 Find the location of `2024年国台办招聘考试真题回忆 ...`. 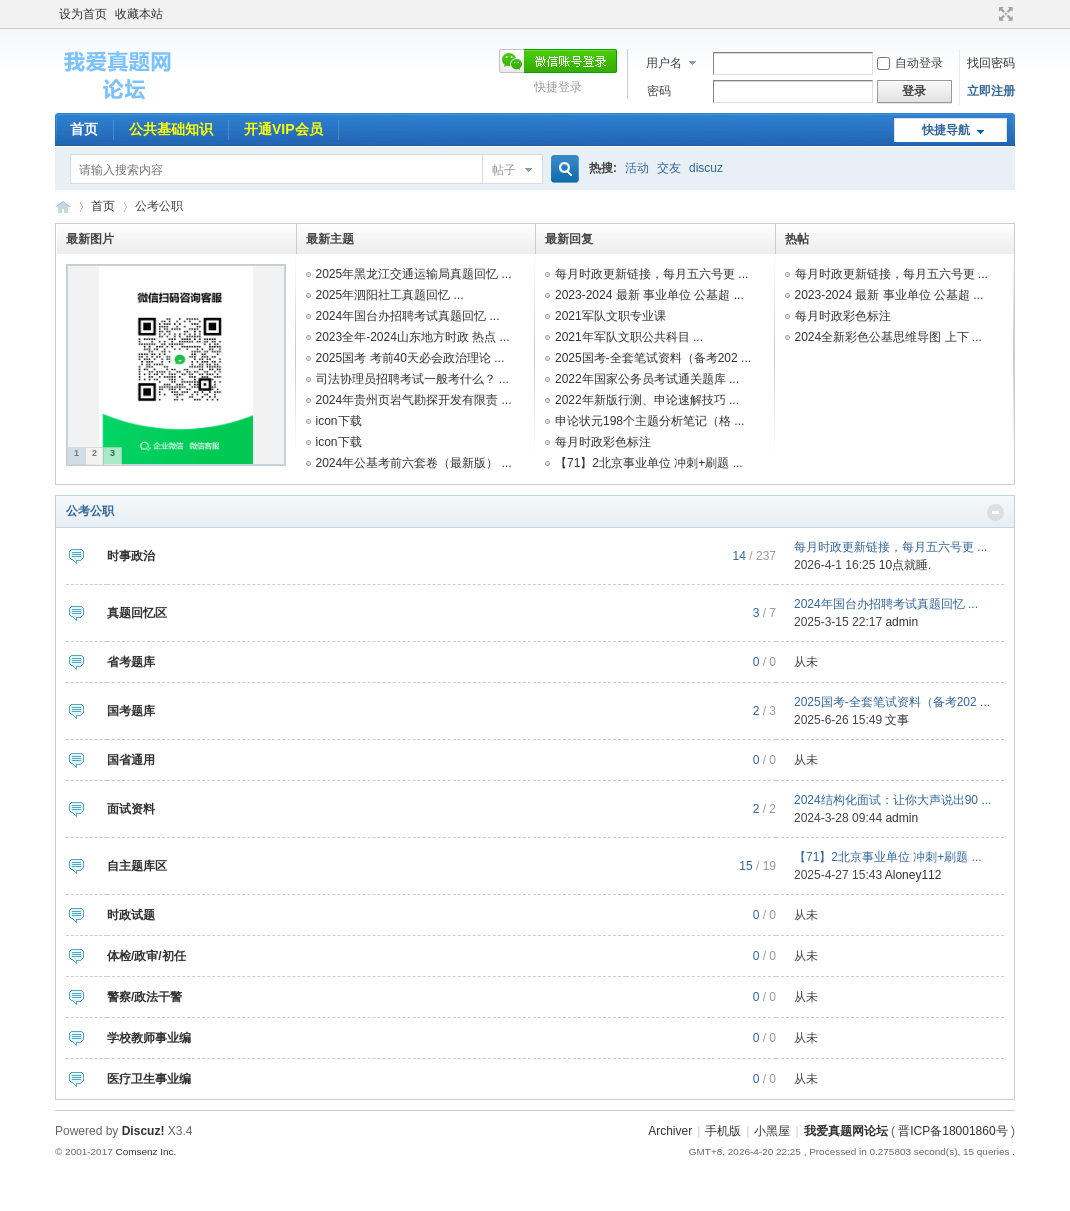

2024年国台办招聘考试真题回忆 ... is located at coordinates (408, 316).